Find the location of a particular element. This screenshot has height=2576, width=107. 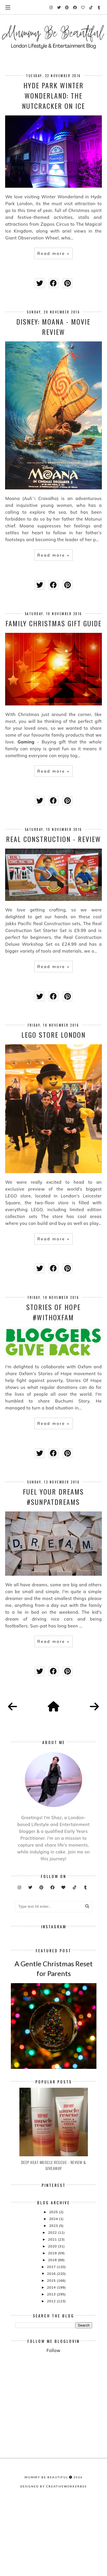

HYDE PARK WINTER WONDERLAND: THE NUTCRACKER ON ICE is located at coordinates (53, 95).